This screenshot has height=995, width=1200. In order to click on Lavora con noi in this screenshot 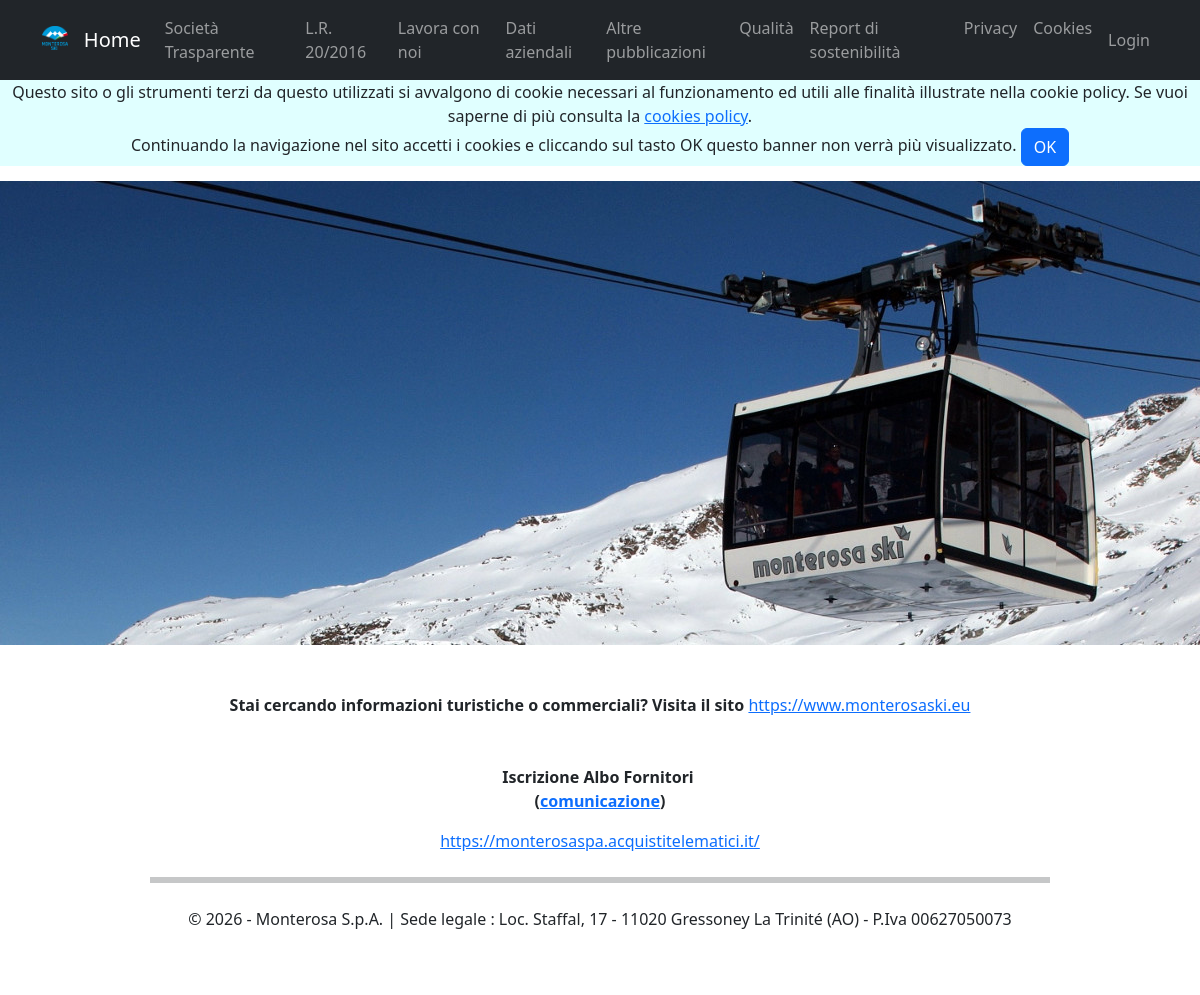, I will do `click(439, 40)`.